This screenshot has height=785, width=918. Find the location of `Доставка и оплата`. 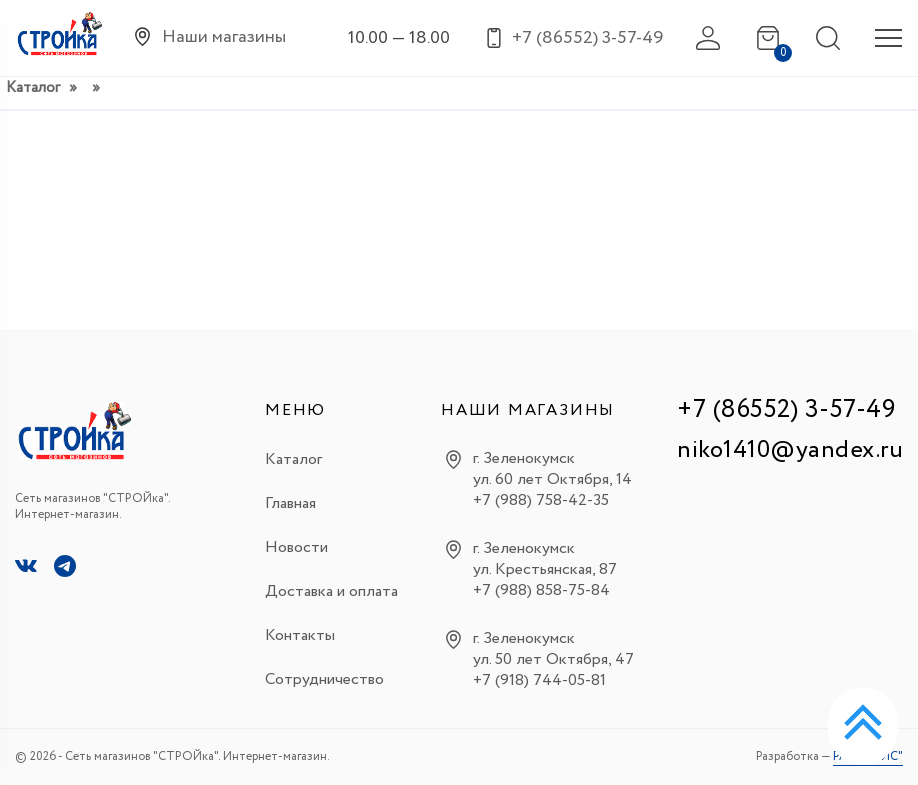

Доставка и оплата is located at coordinates (331, 591).